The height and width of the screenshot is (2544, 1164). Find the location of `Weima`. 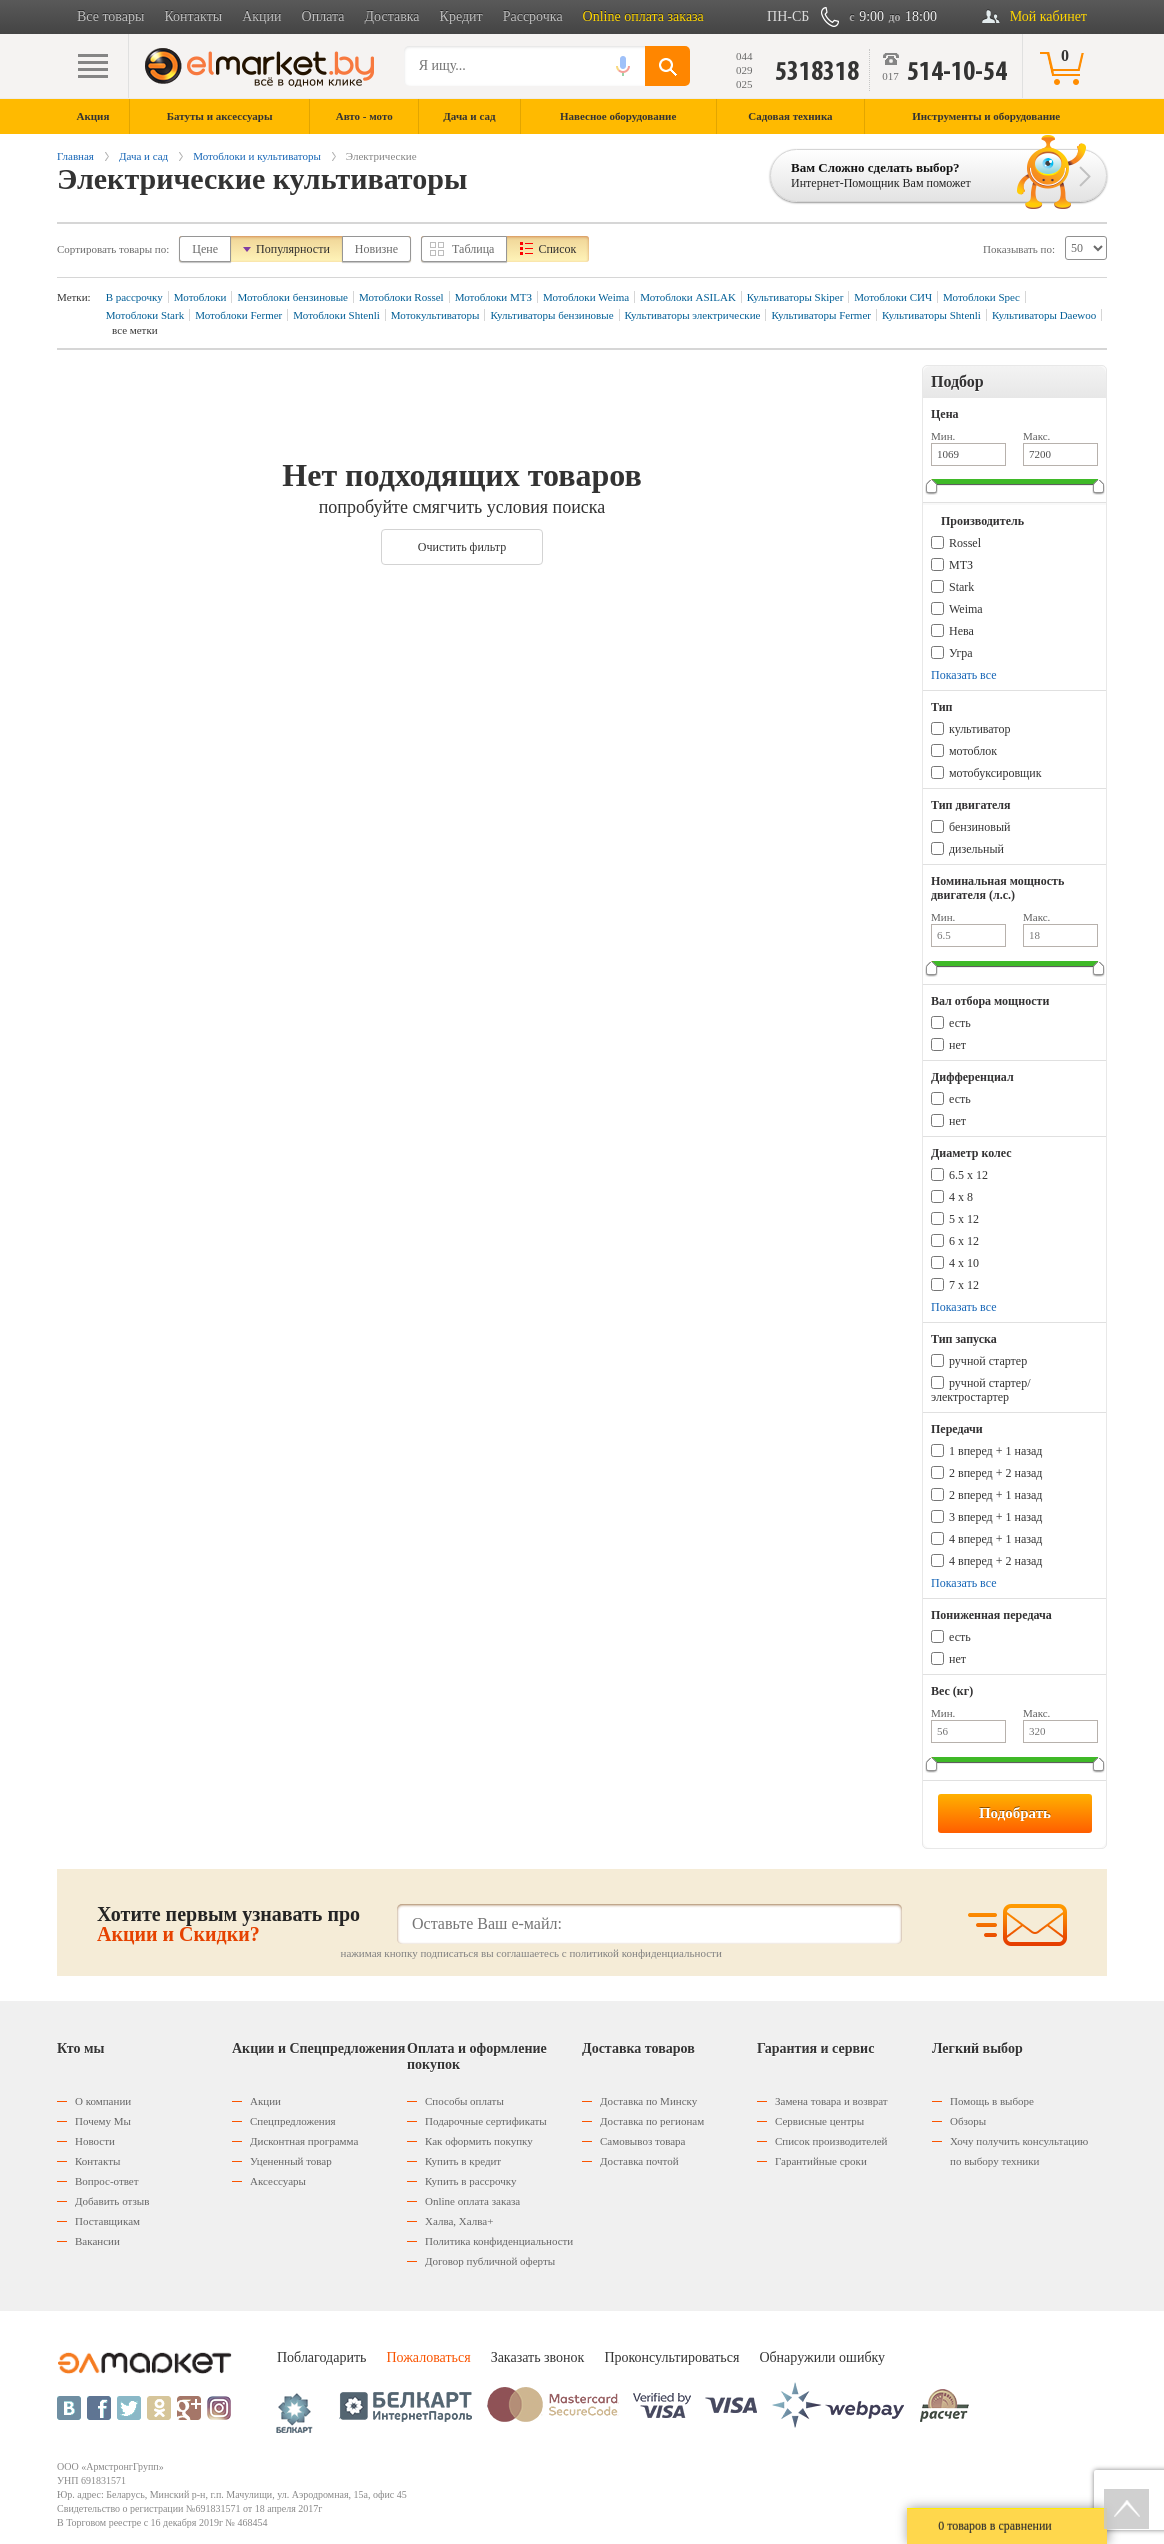

Weima is located at coordinates (966, 609).